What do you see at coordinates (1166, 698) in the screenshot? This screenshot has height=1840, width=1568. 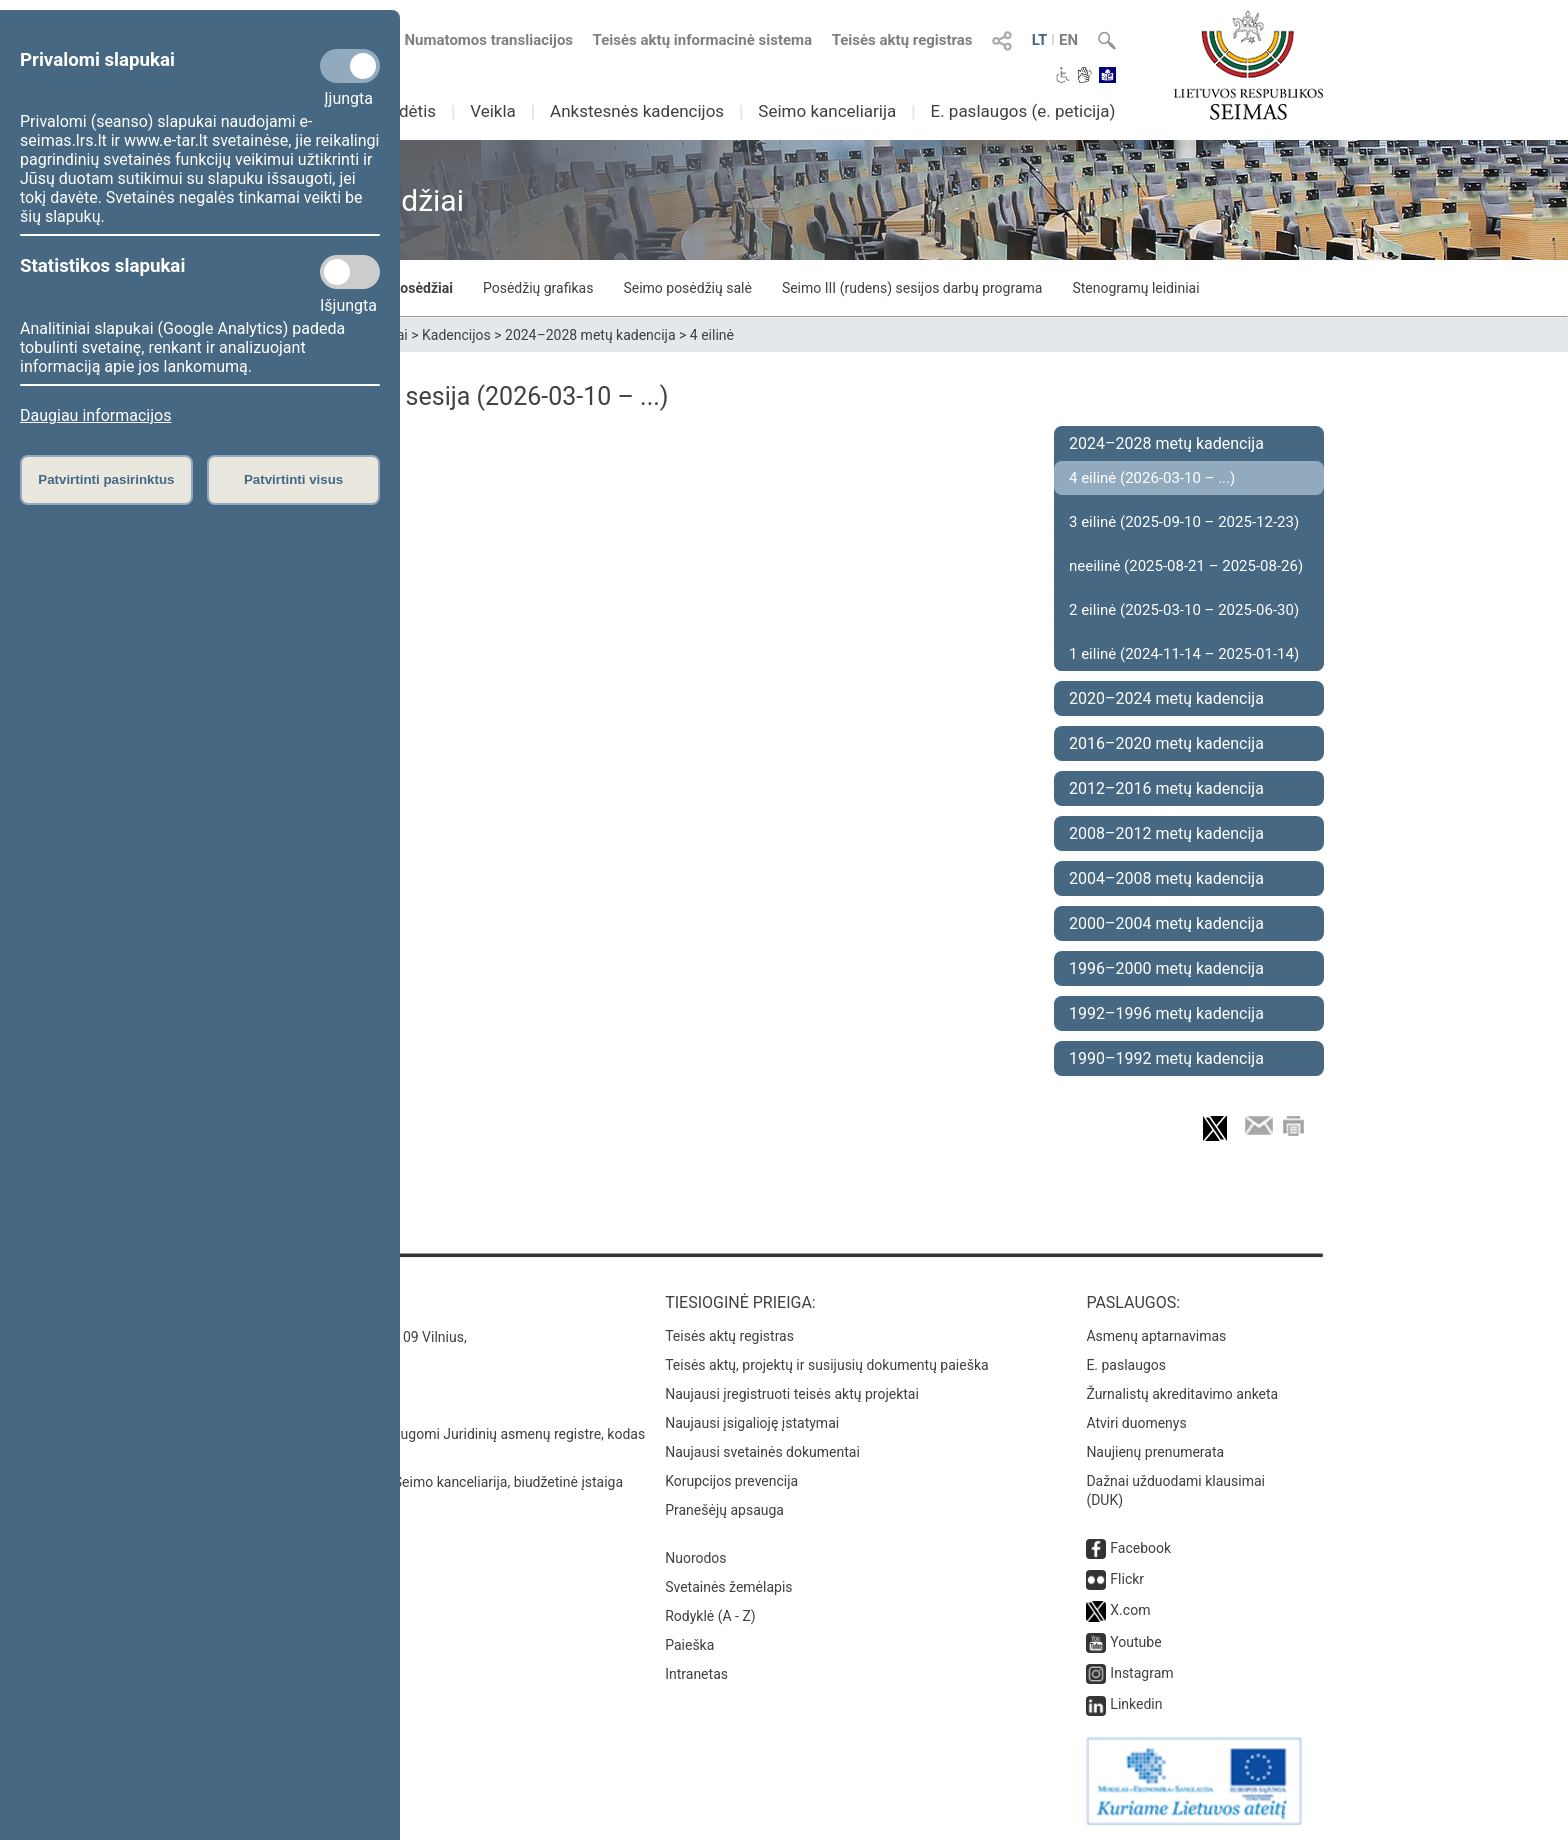 I see `2020–2024 metų kadencija` at bounding box center [1166, 698].